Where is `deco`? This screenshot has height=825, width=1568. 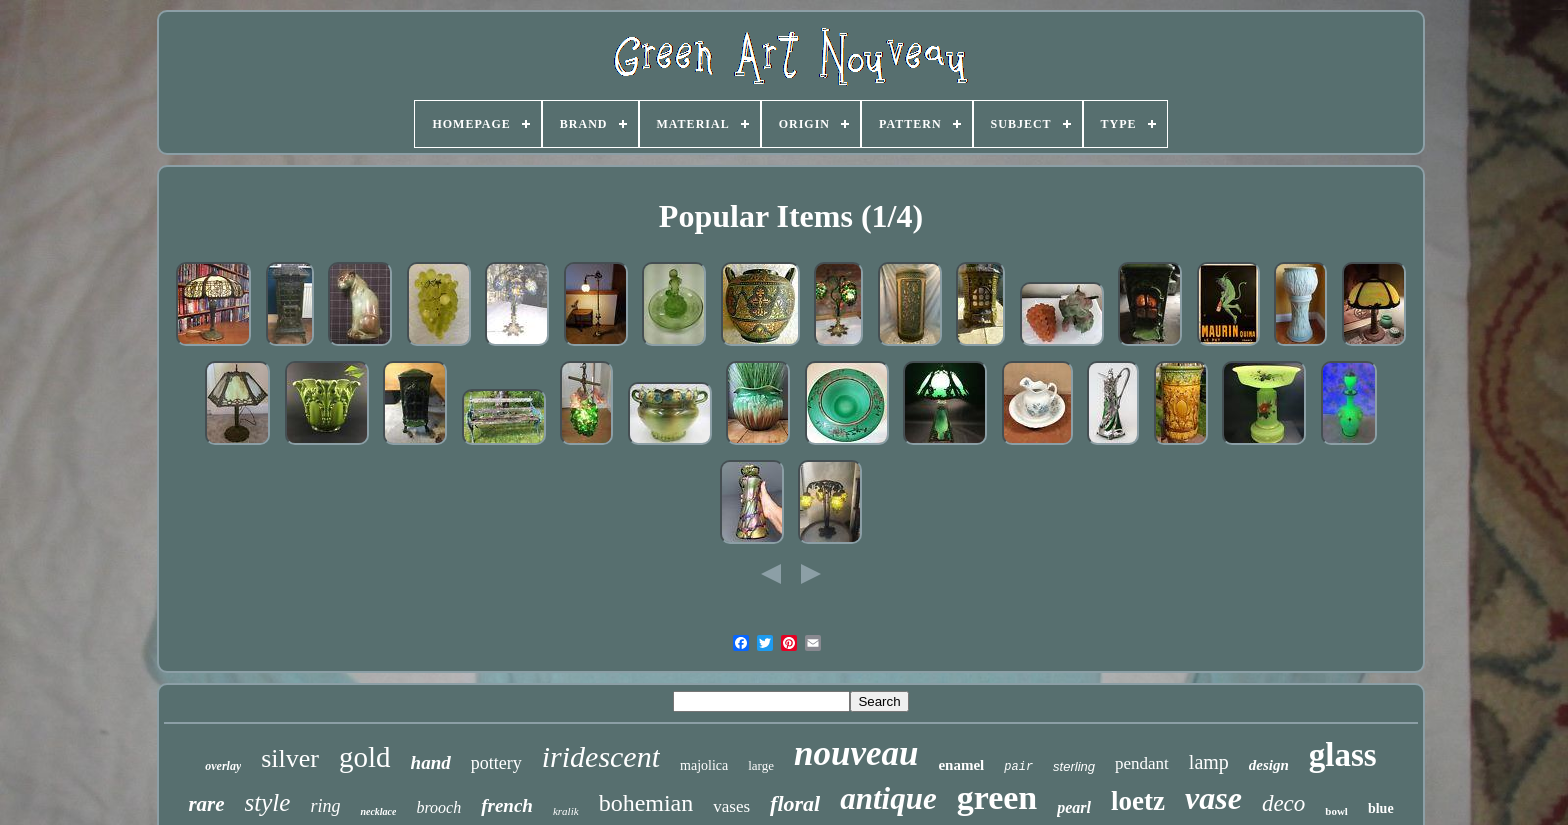 deco is located at coordinates (1283, 803).